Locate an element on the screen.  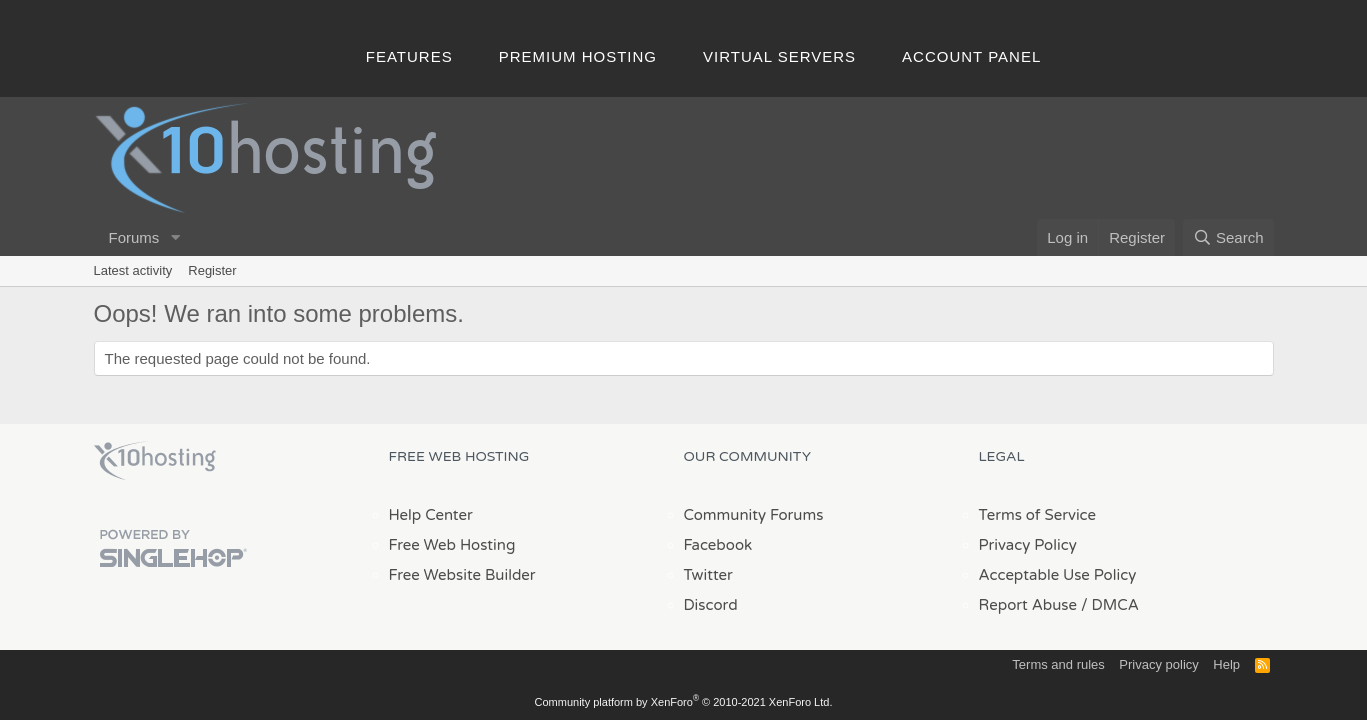
Community platform by XenForo is located at coordinates (684, 702).